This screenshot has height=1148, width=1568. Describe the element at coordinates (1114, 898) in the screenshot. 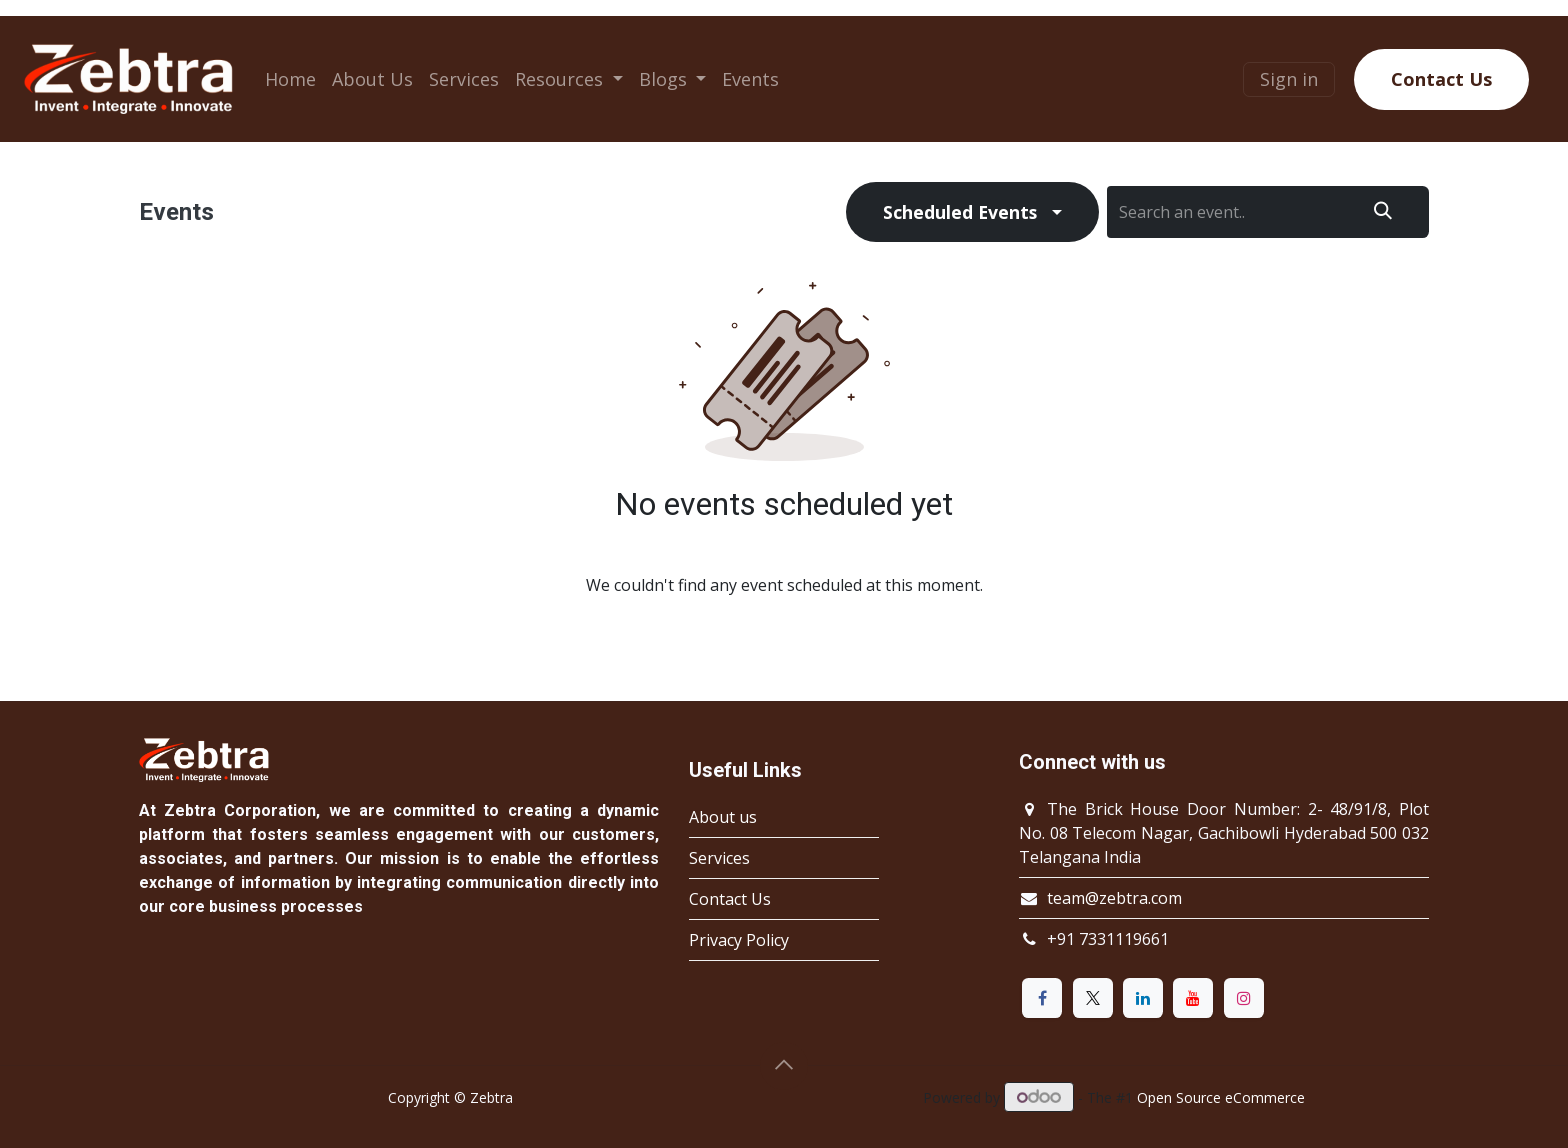

I see `team@zebtra.com` at that location.